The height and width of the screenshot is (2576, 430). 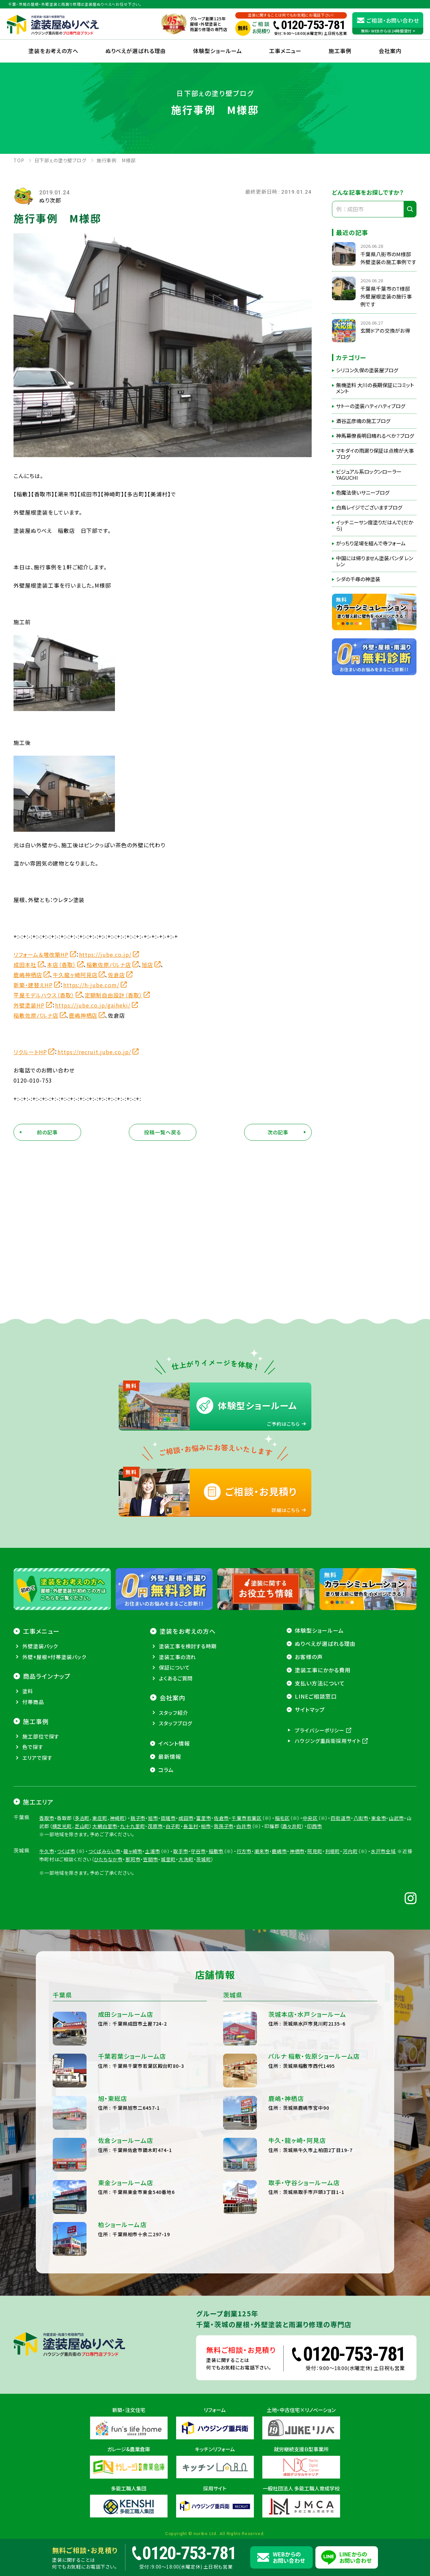 What do you see at coordinates (363, 421) in the screenshot?
I see `酒谷正彦魂の施工ブログ` at bounding box center [363, 421].